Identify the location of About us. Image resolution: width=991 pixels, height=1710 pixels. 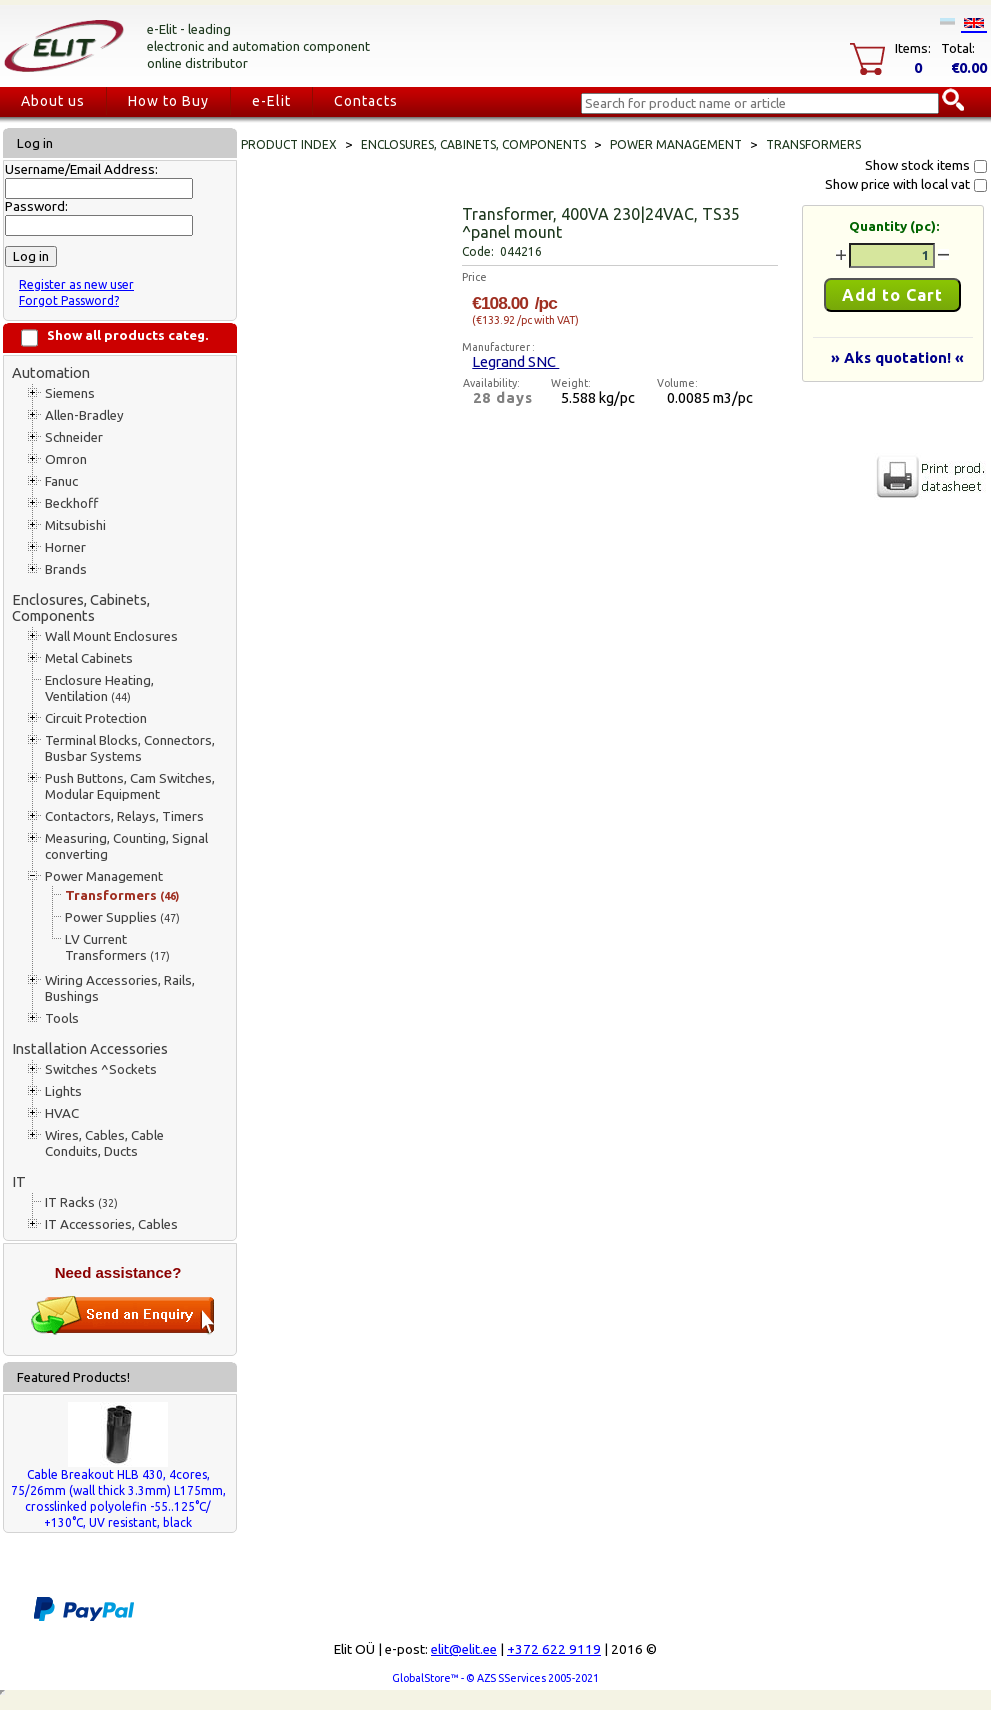
(53, 101).